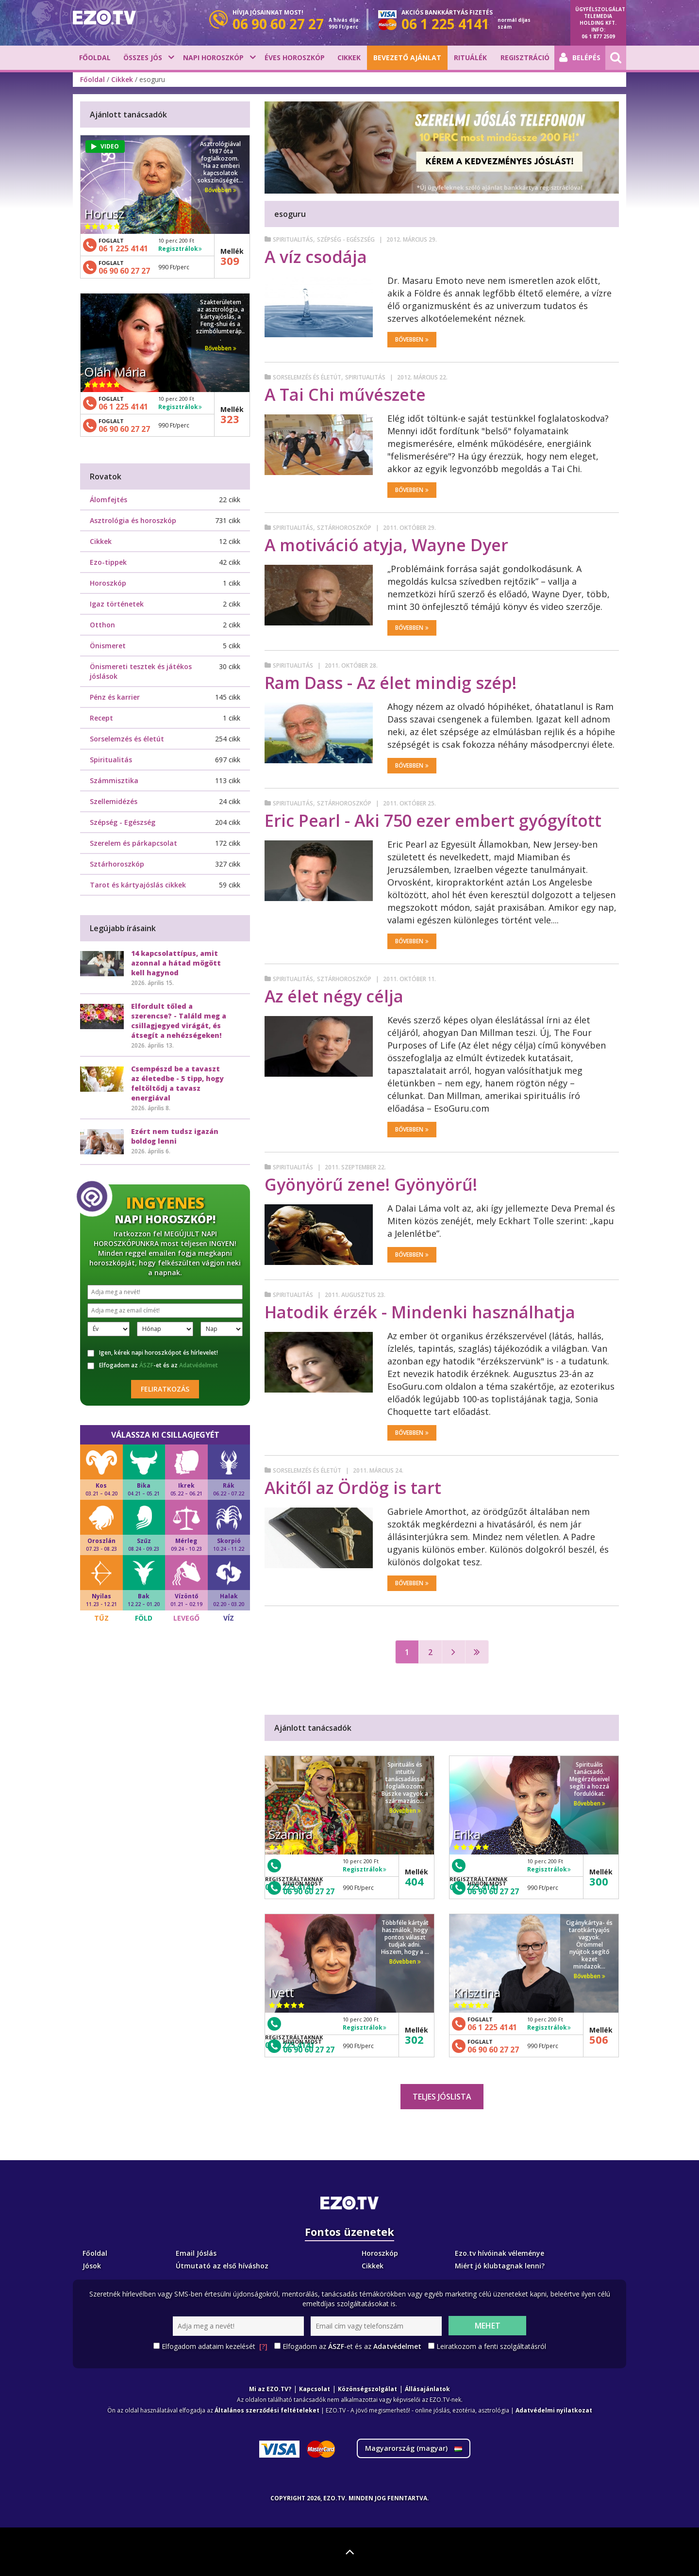  I want to click on Napi horoszkóp, so click(213, 57).